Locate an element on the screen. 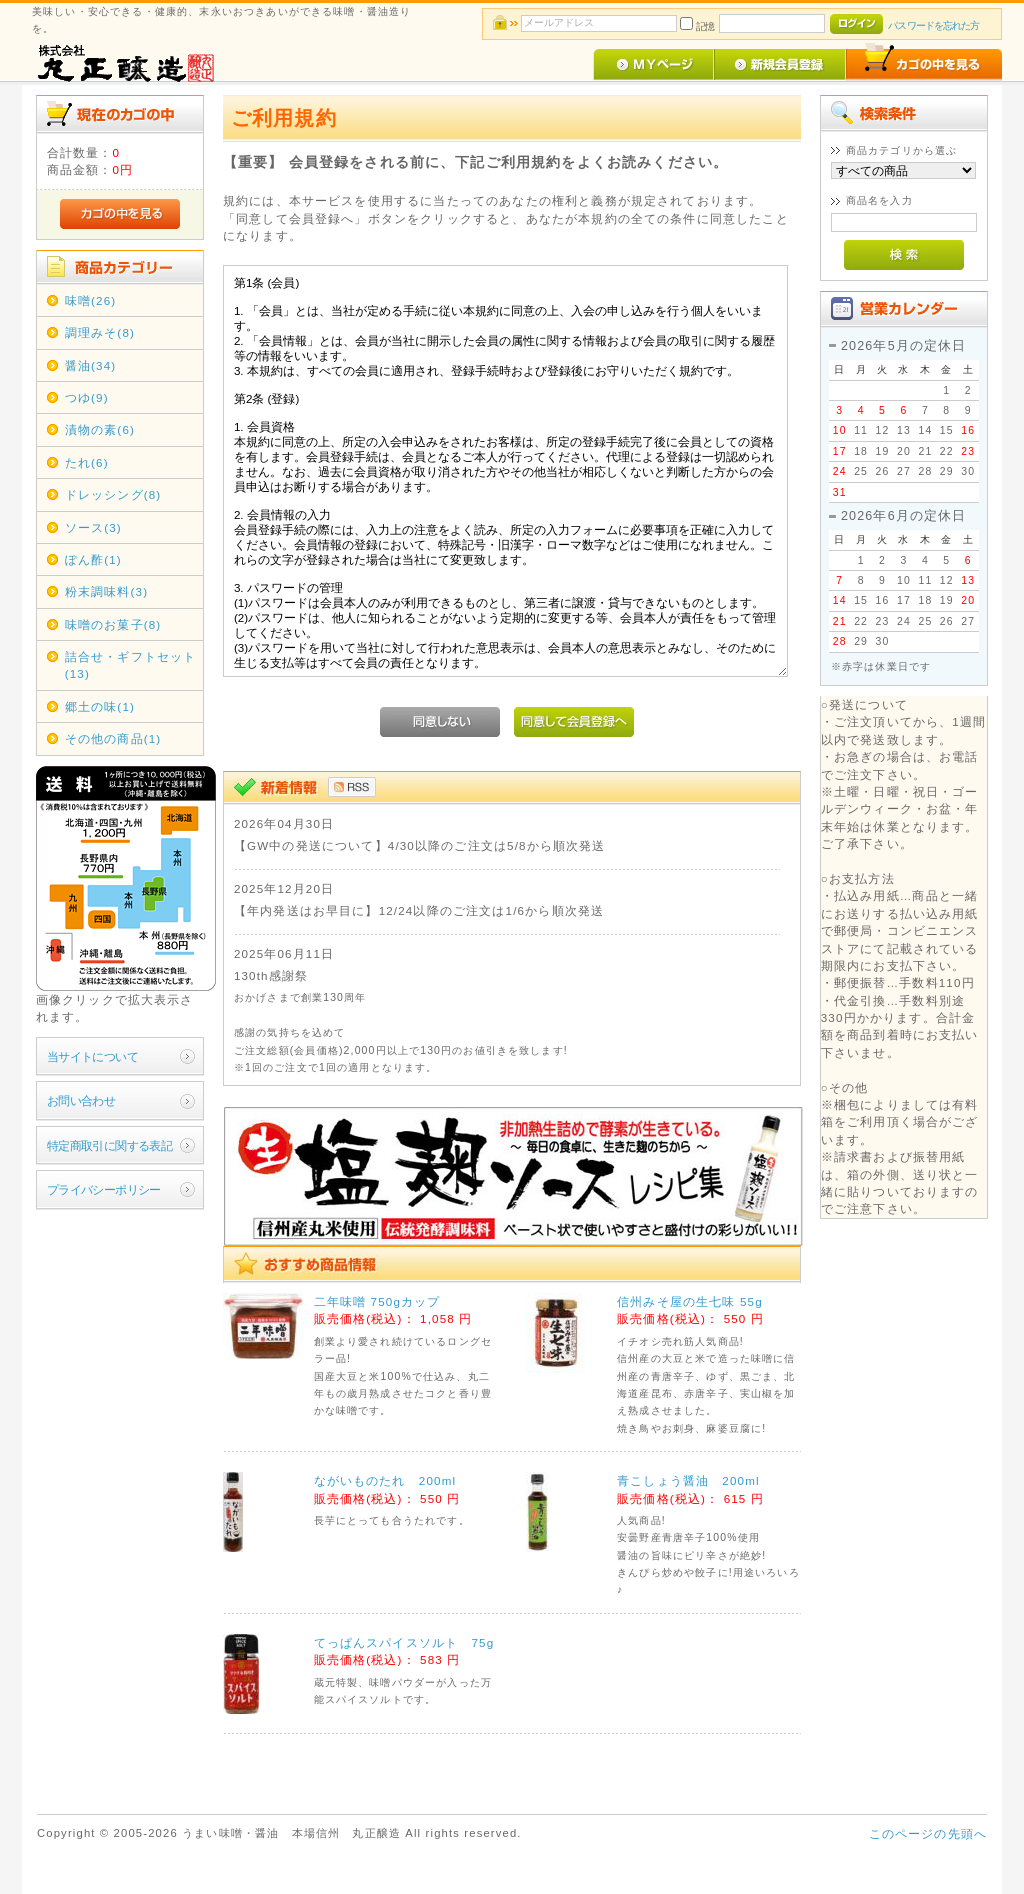 This screenshot has height=1894, width=1024. 調理みそ(8) is located at coordinates (100, 332).